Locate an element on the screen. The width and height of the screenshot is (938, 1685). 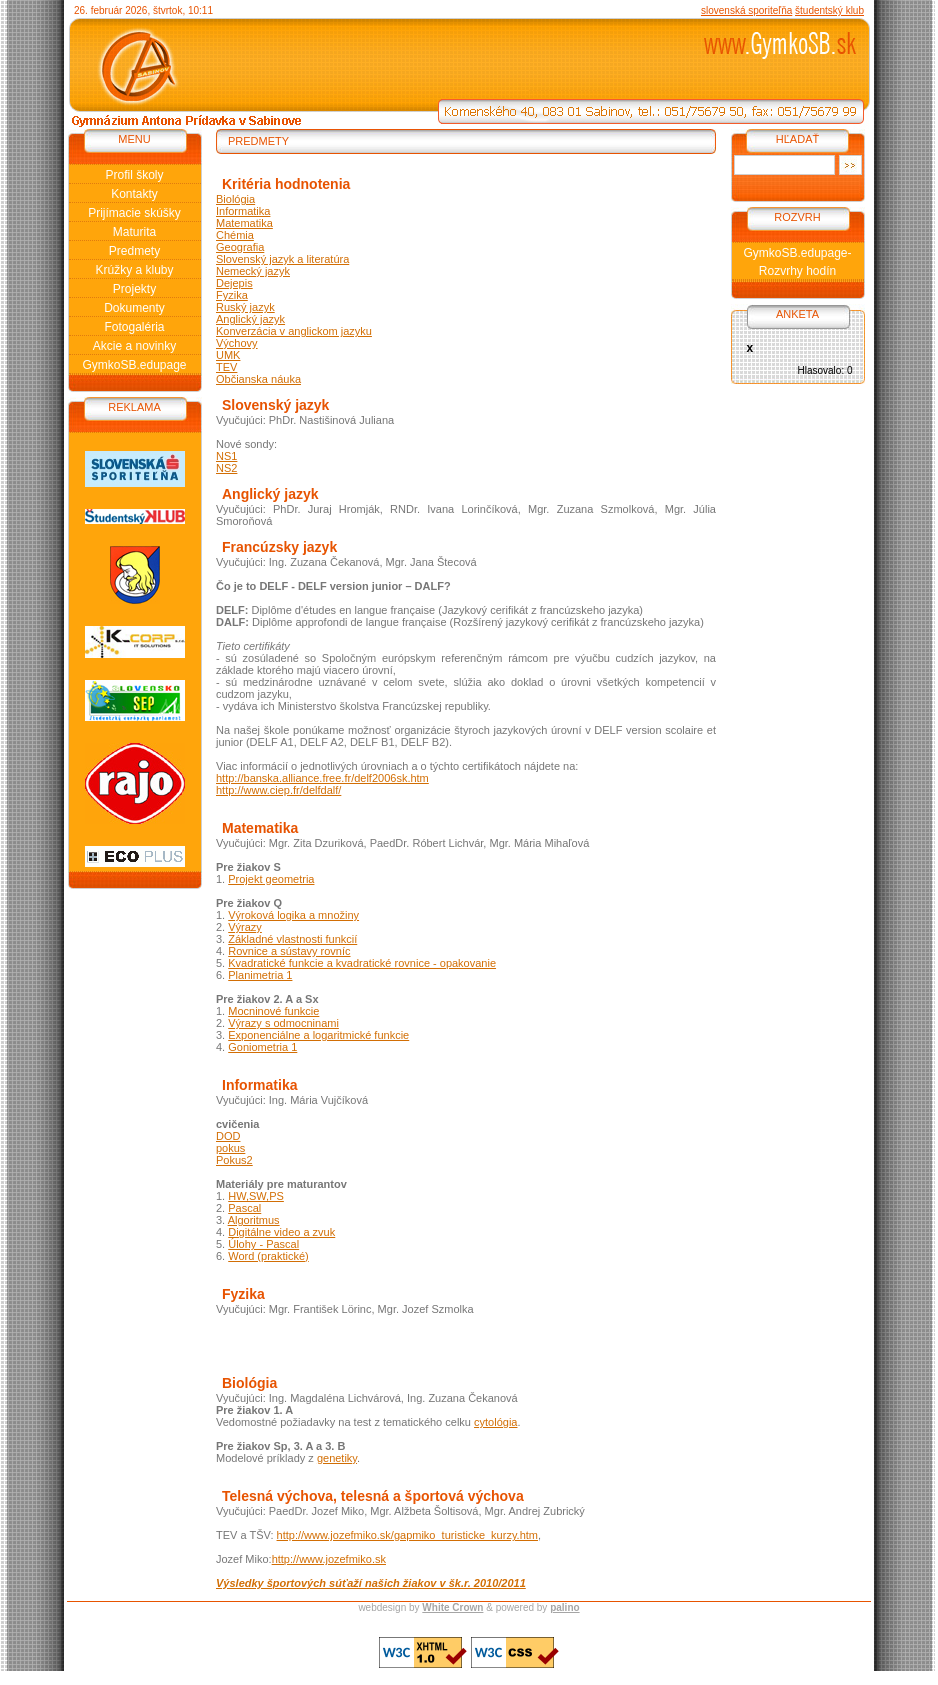
Výroková logika a množiny is located at coordinates (293, 915).